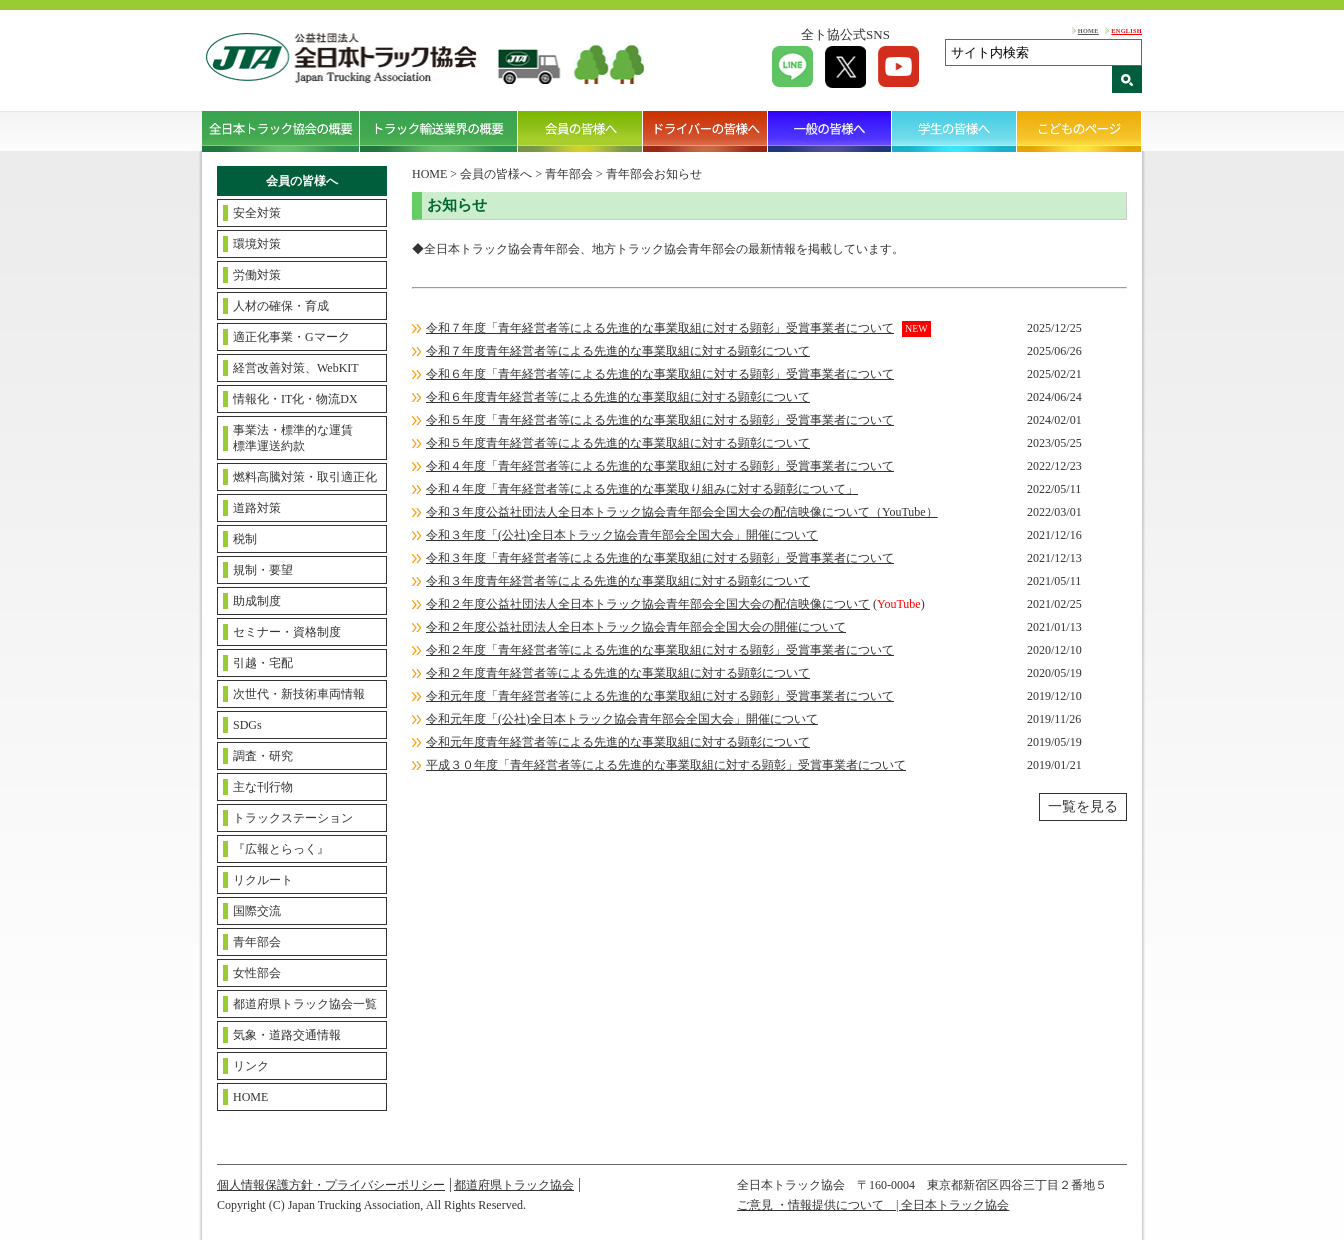 This screenshot has width=1344, height=1240. I want to click on 国際交流, so click(257, 911).